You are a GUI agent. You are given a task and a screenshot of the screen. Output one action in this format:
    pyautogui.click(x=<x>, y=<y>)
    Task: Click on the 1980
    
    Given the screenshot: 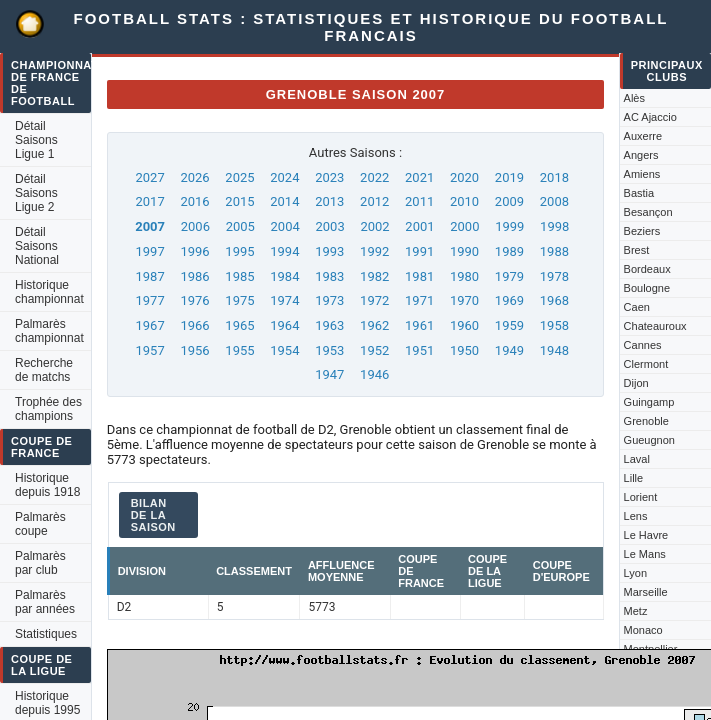 What is the action you would take?
    pyautogui.click(x=464, y=276)
    